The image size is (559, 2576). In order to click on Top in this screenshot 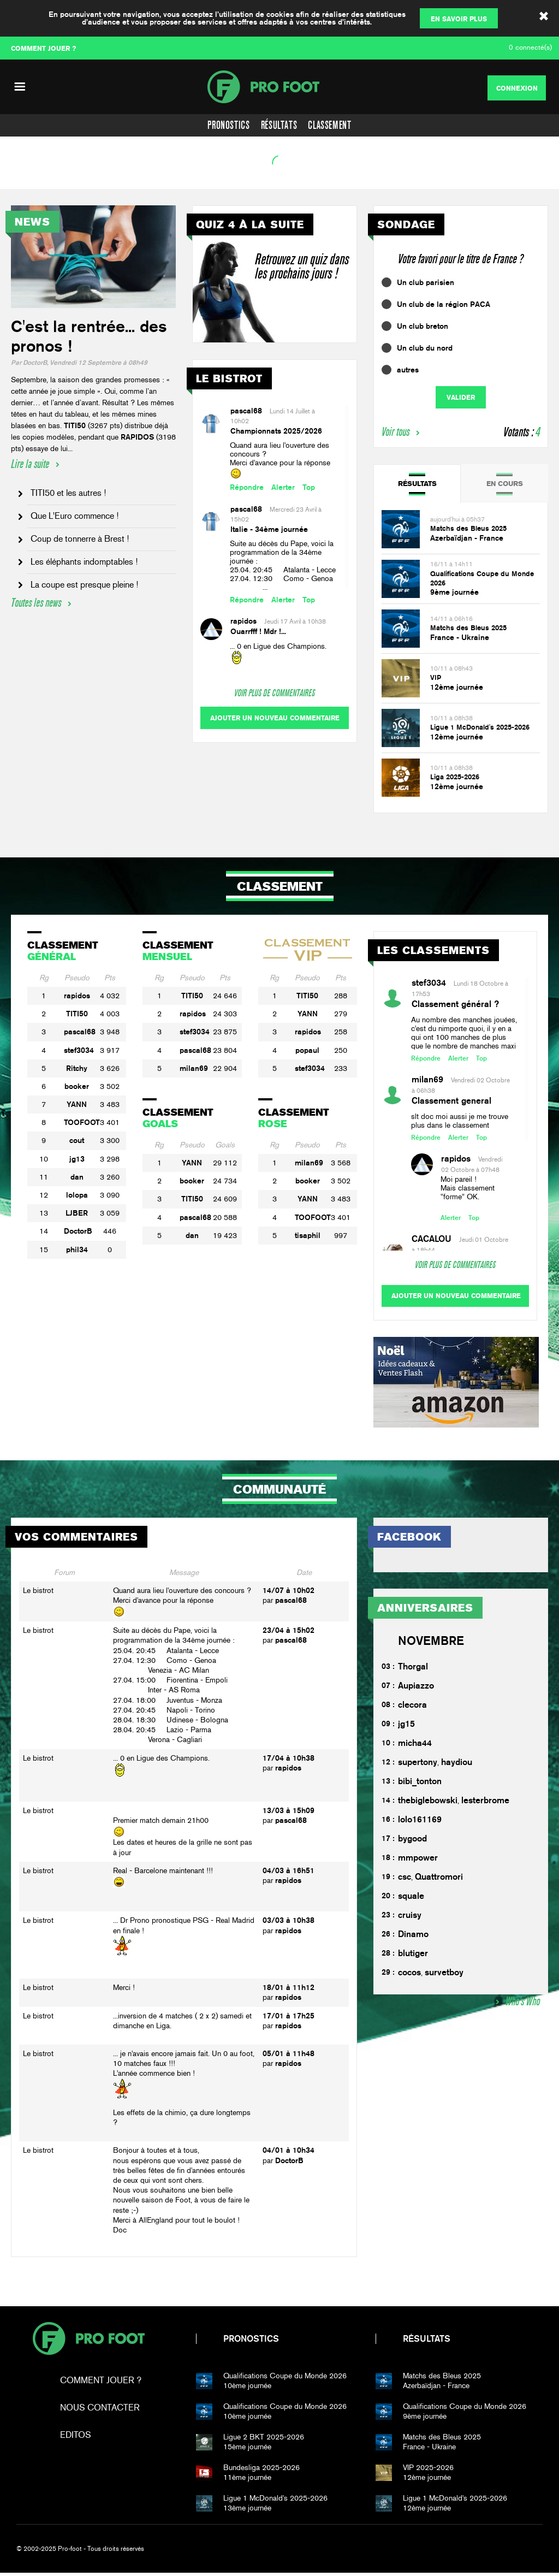, I will do `click(308, 487)`.